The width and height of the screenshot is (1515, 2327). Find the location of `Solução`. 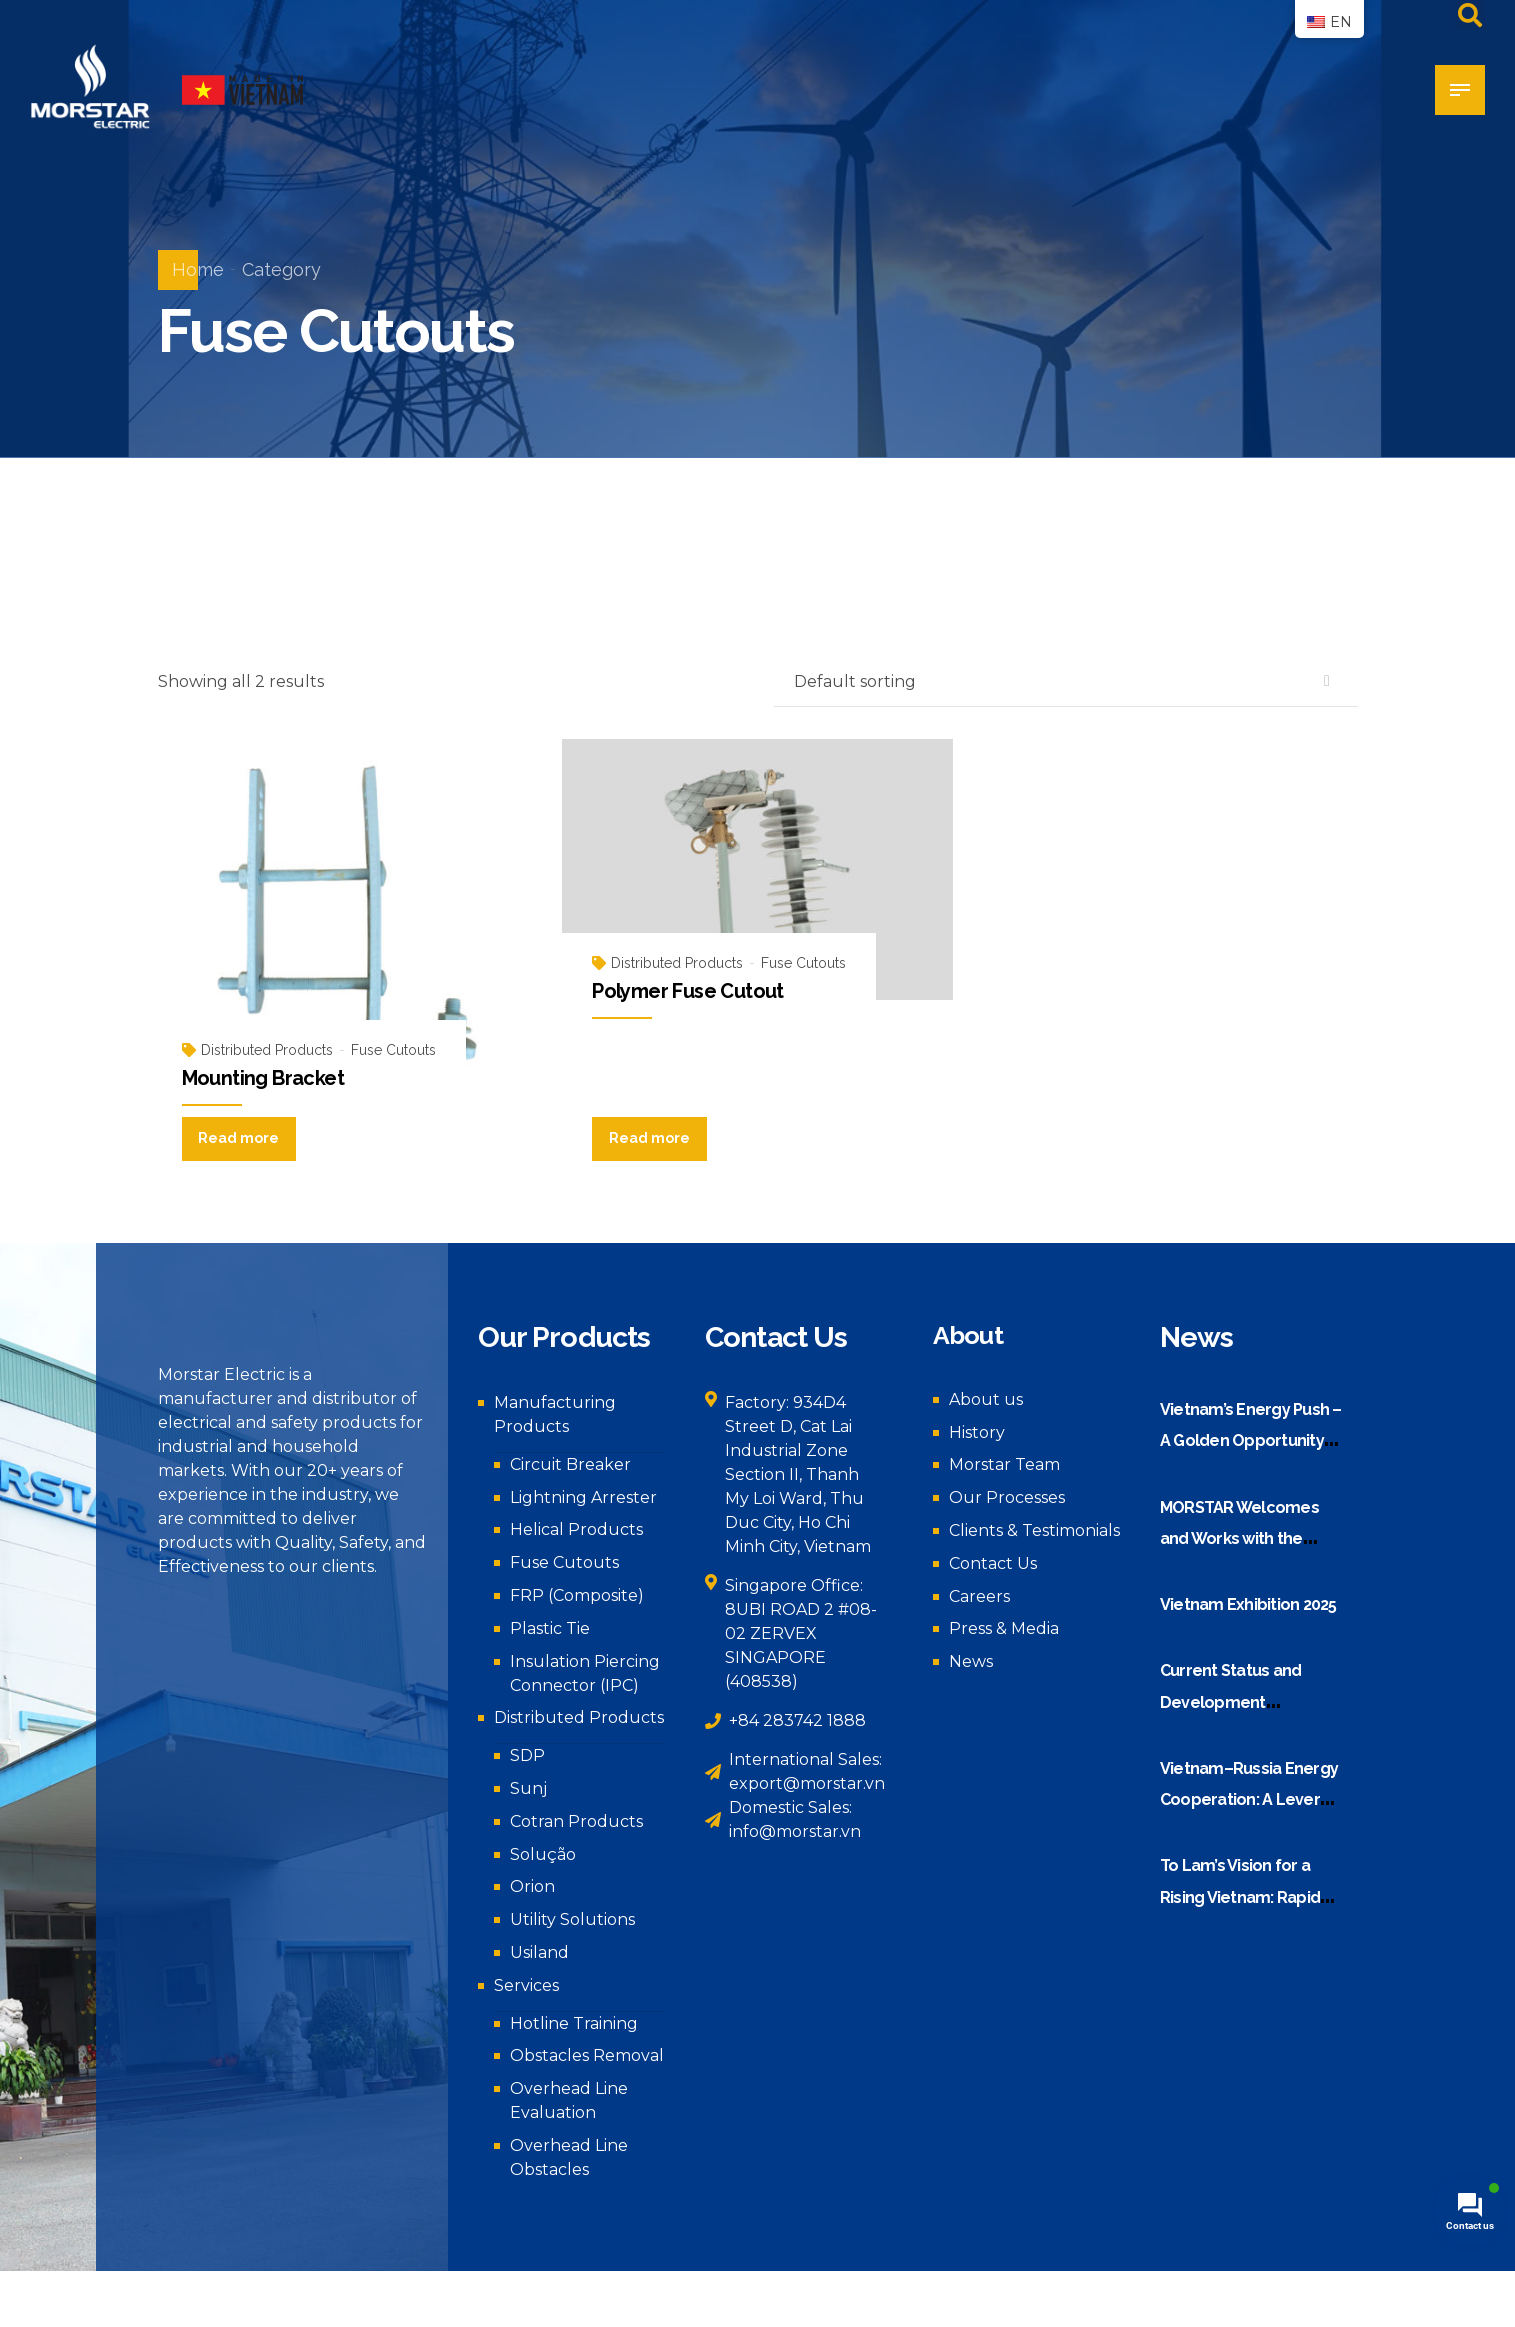

Solução is located at coordinates (543, 1854).